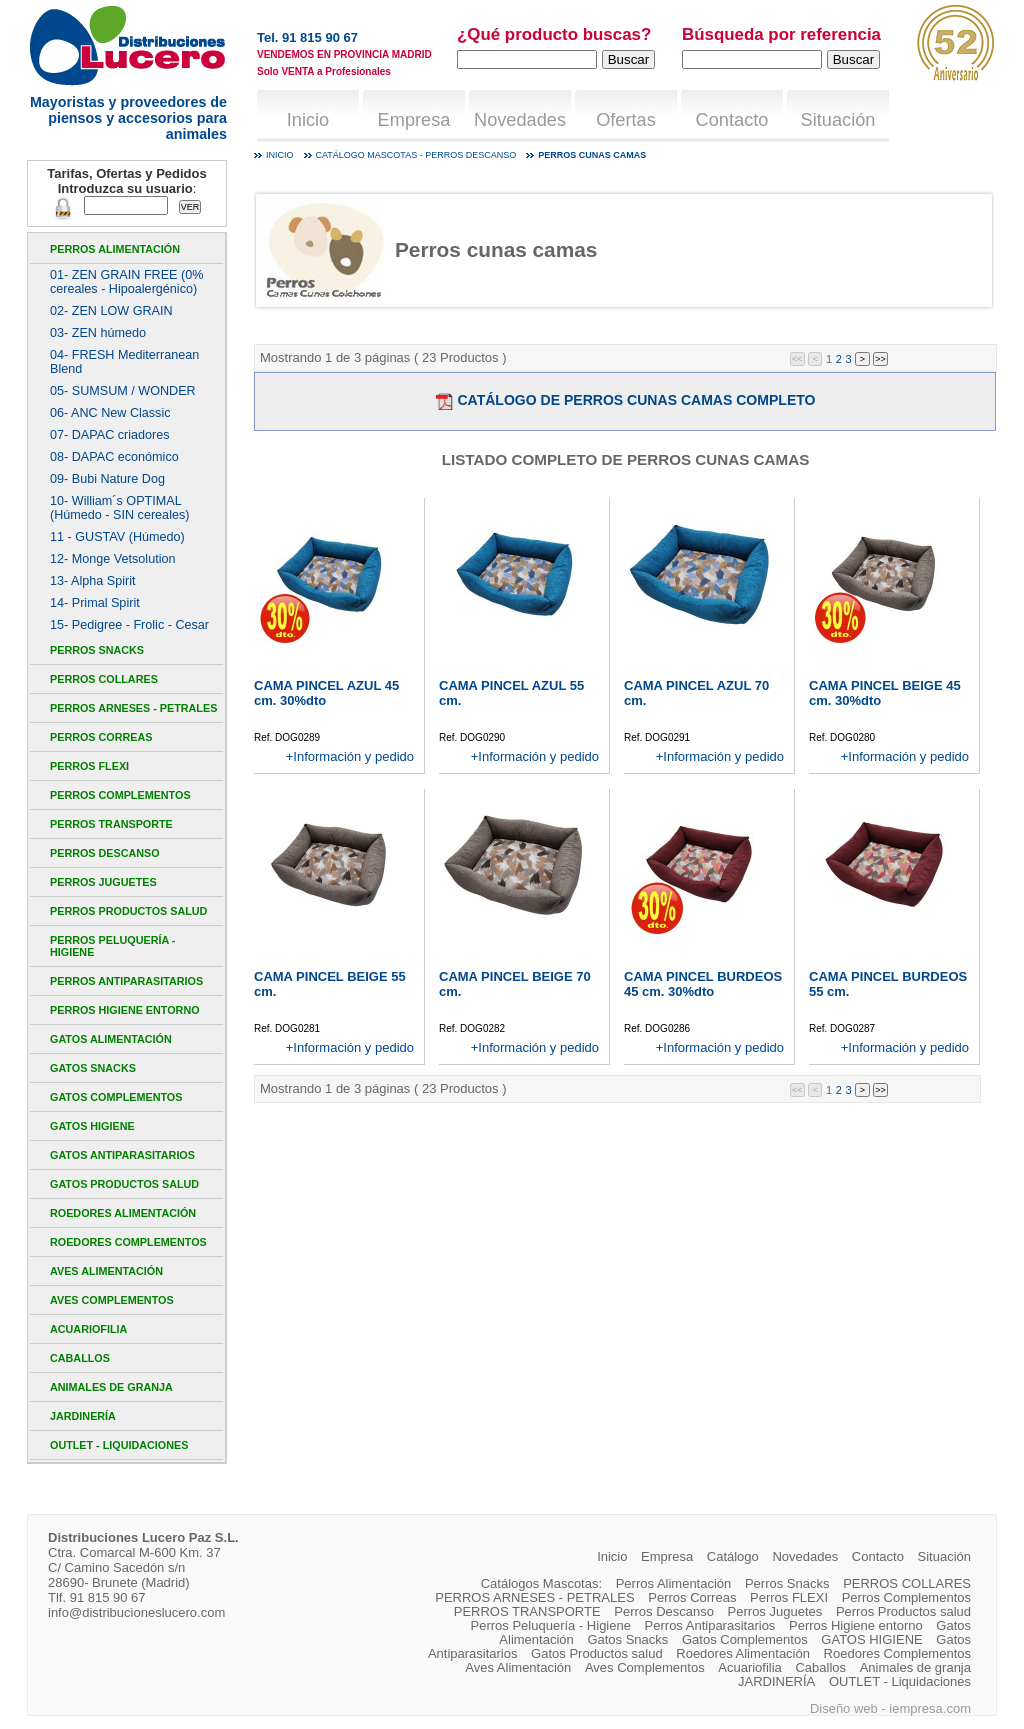  I want to click on Perros Juguetes, so click(103, 882).